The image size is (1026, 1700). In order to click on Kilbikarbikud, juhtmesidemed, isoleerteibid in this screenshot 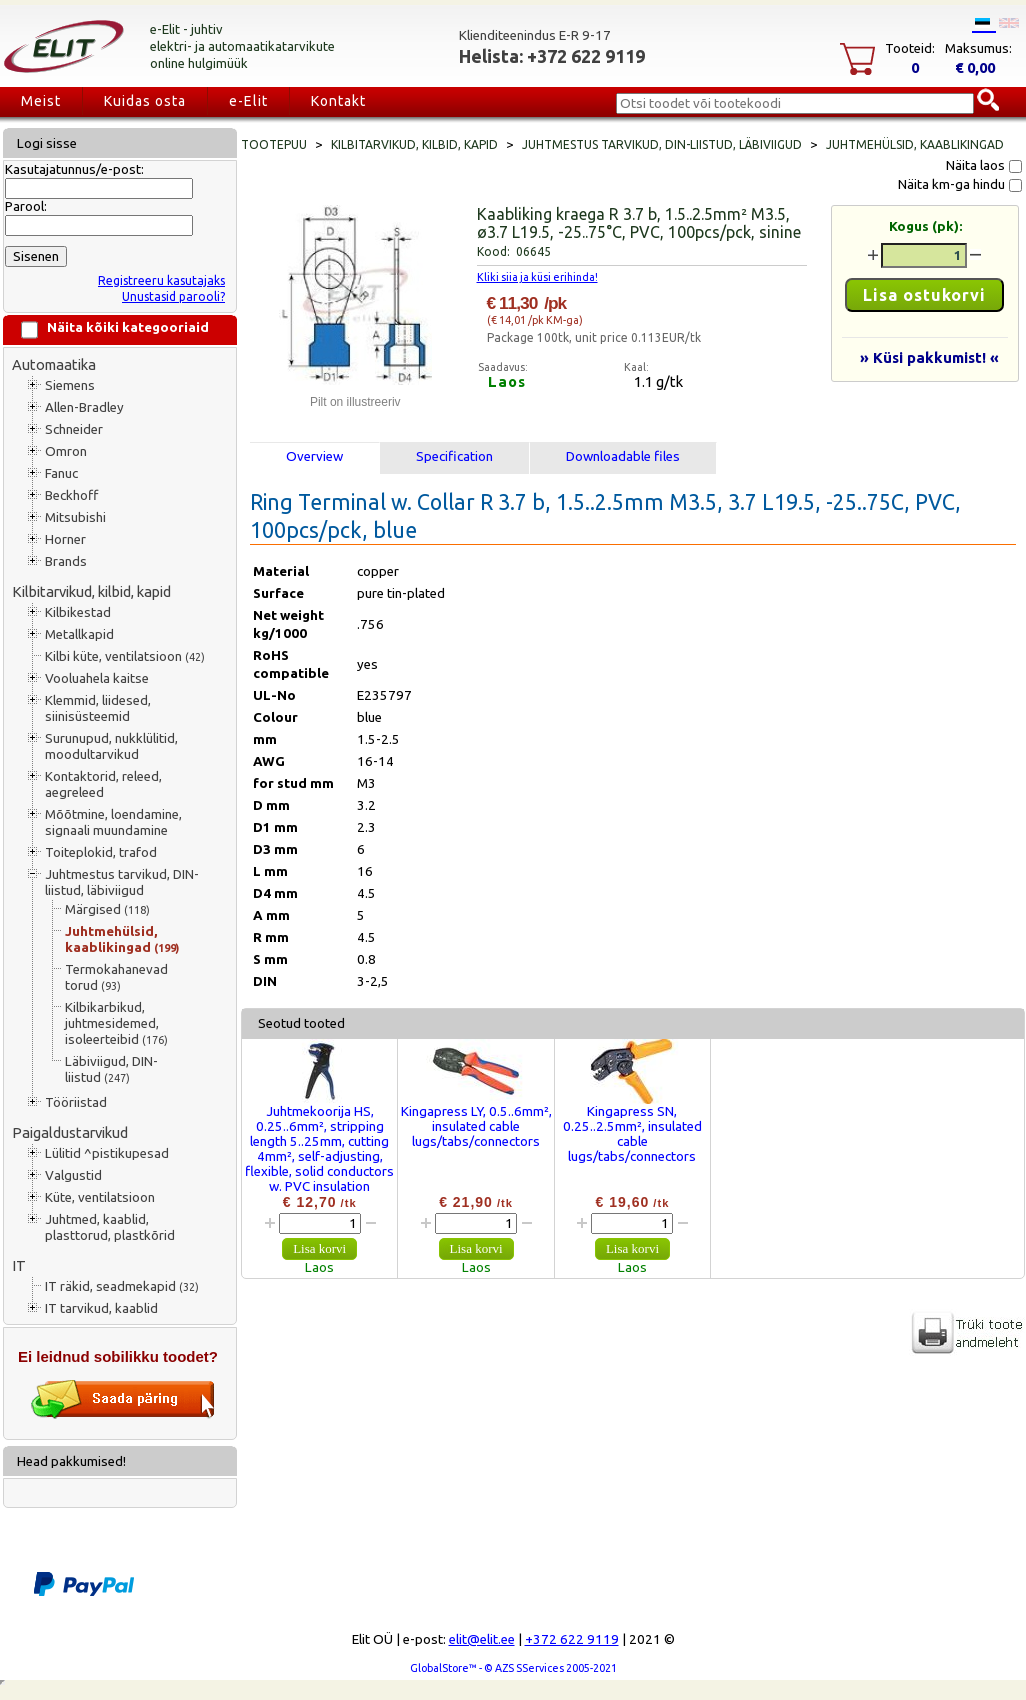, I will do `click(116, 1023)`.